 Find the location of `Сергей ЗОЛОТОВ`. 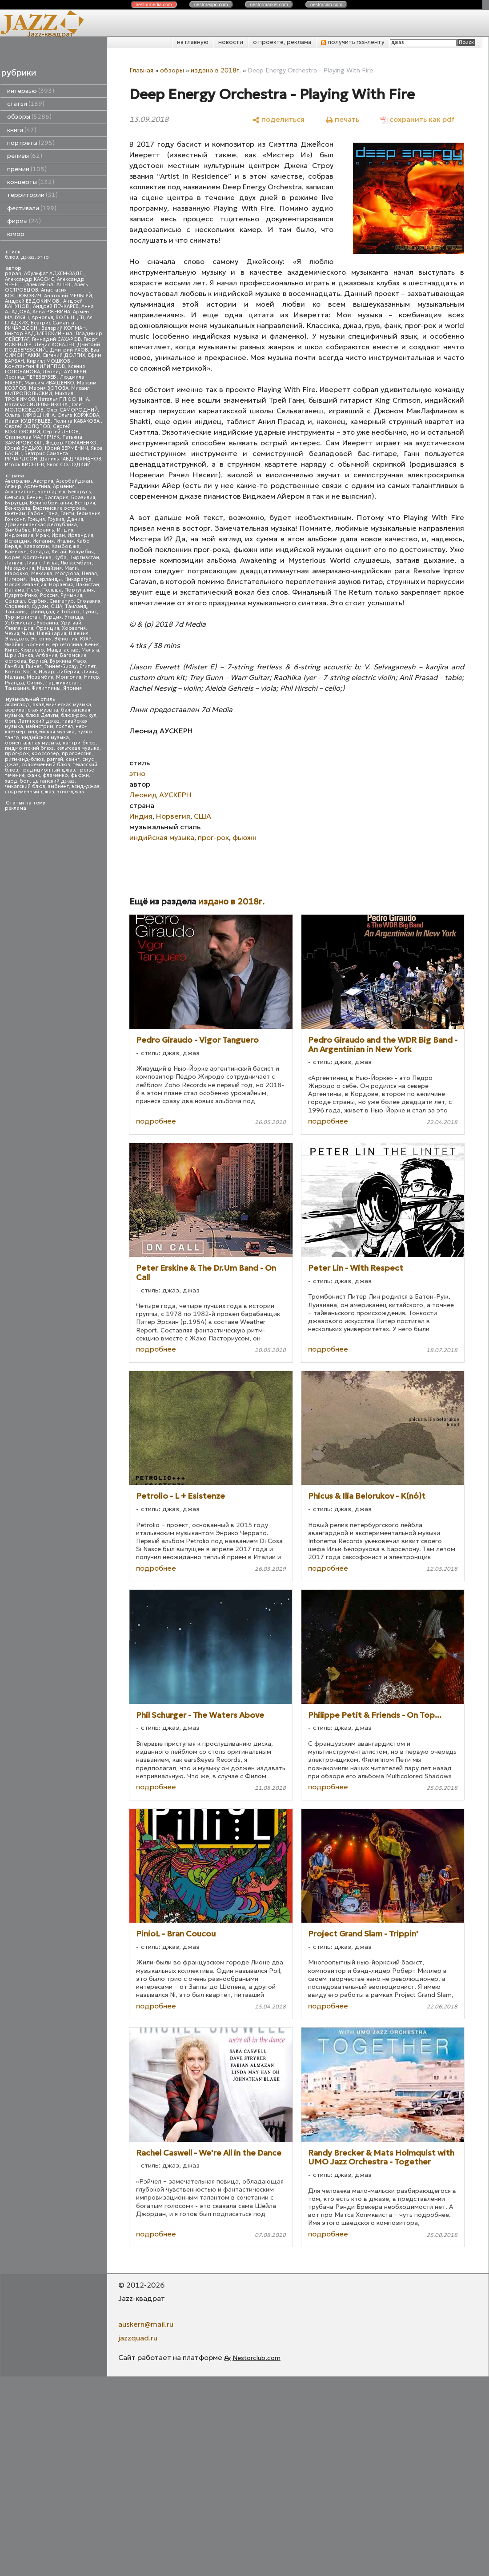

Сергей ЗОЛОТОВ is located at coordinates (27, 426).